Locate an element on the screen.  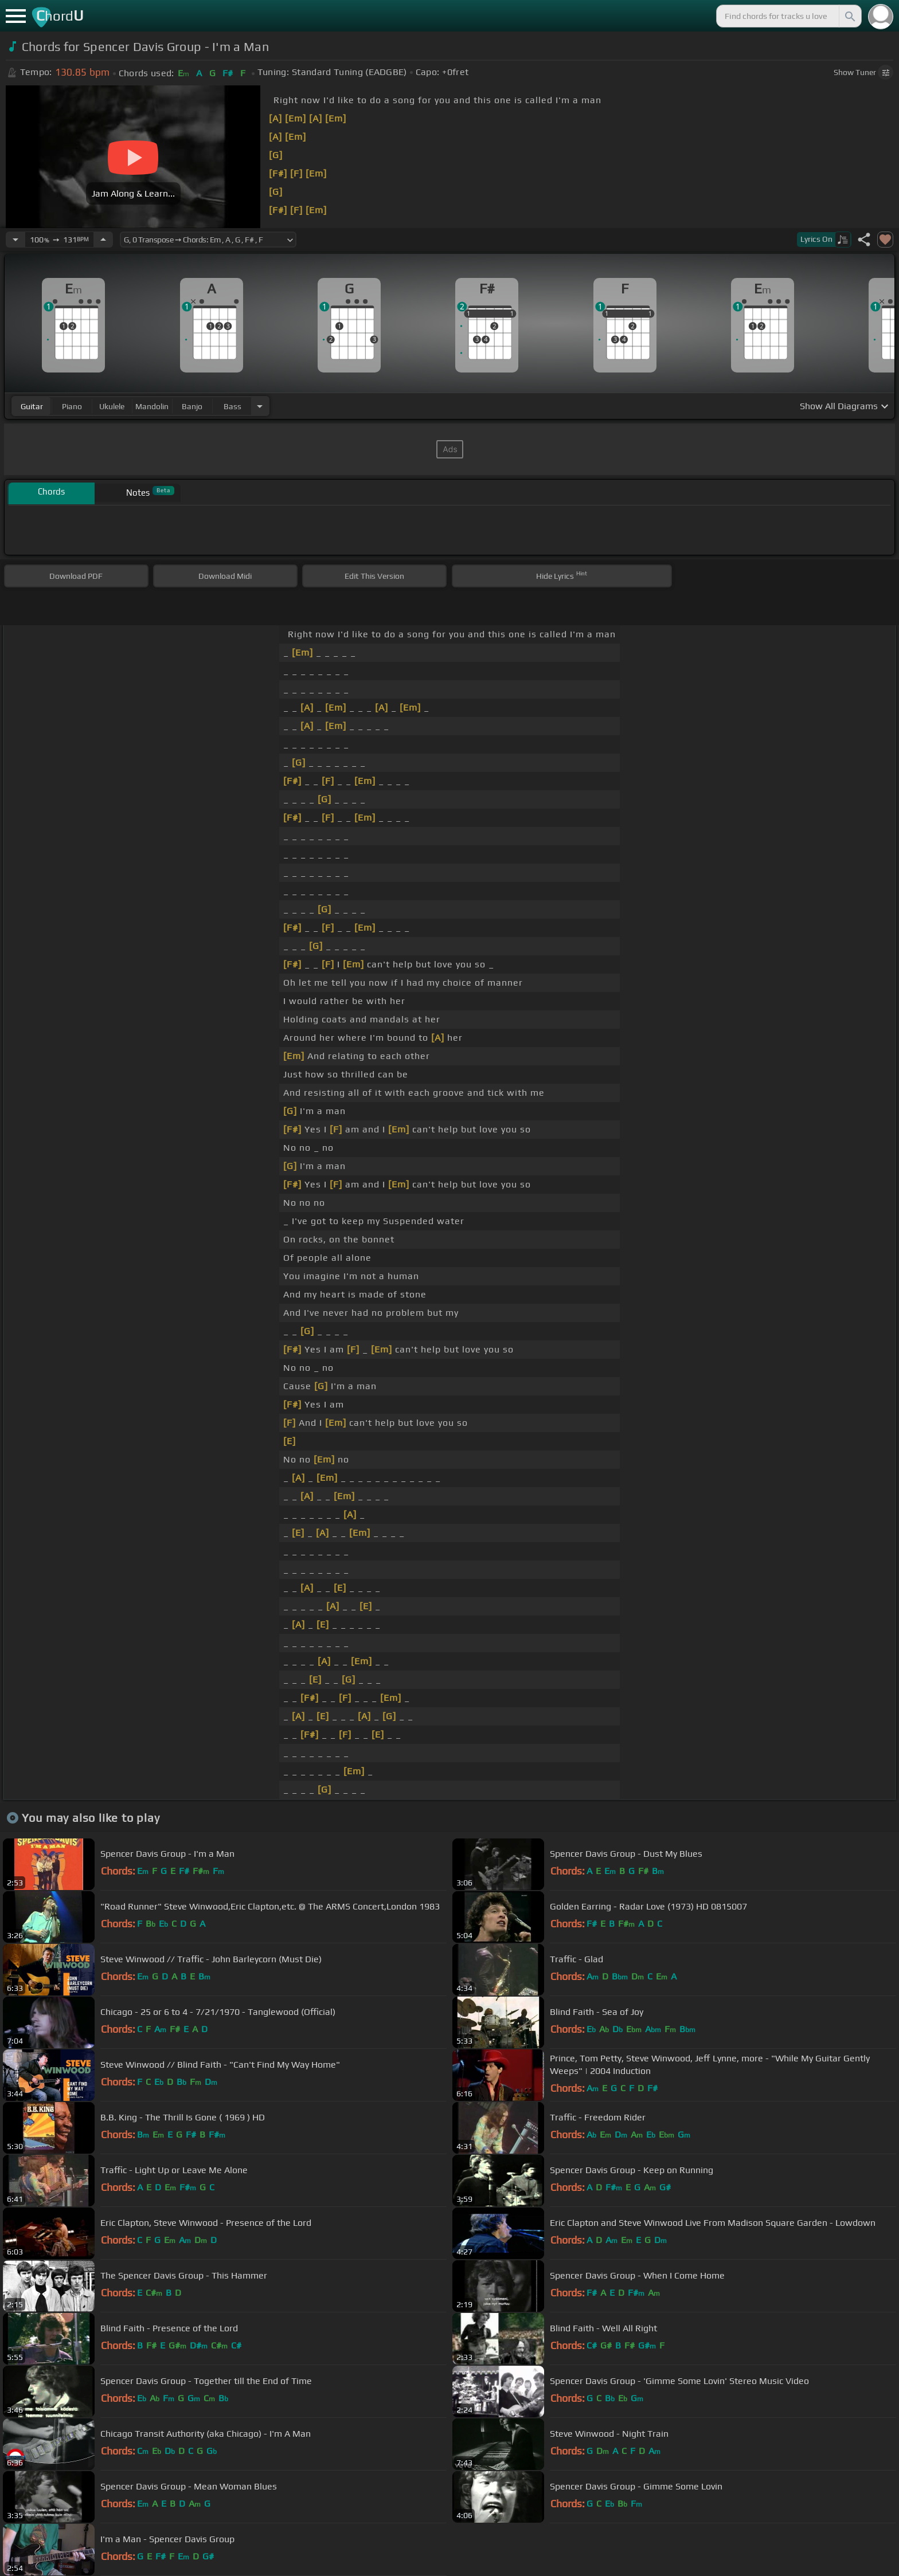
bass is located at coordinates (232, 406).